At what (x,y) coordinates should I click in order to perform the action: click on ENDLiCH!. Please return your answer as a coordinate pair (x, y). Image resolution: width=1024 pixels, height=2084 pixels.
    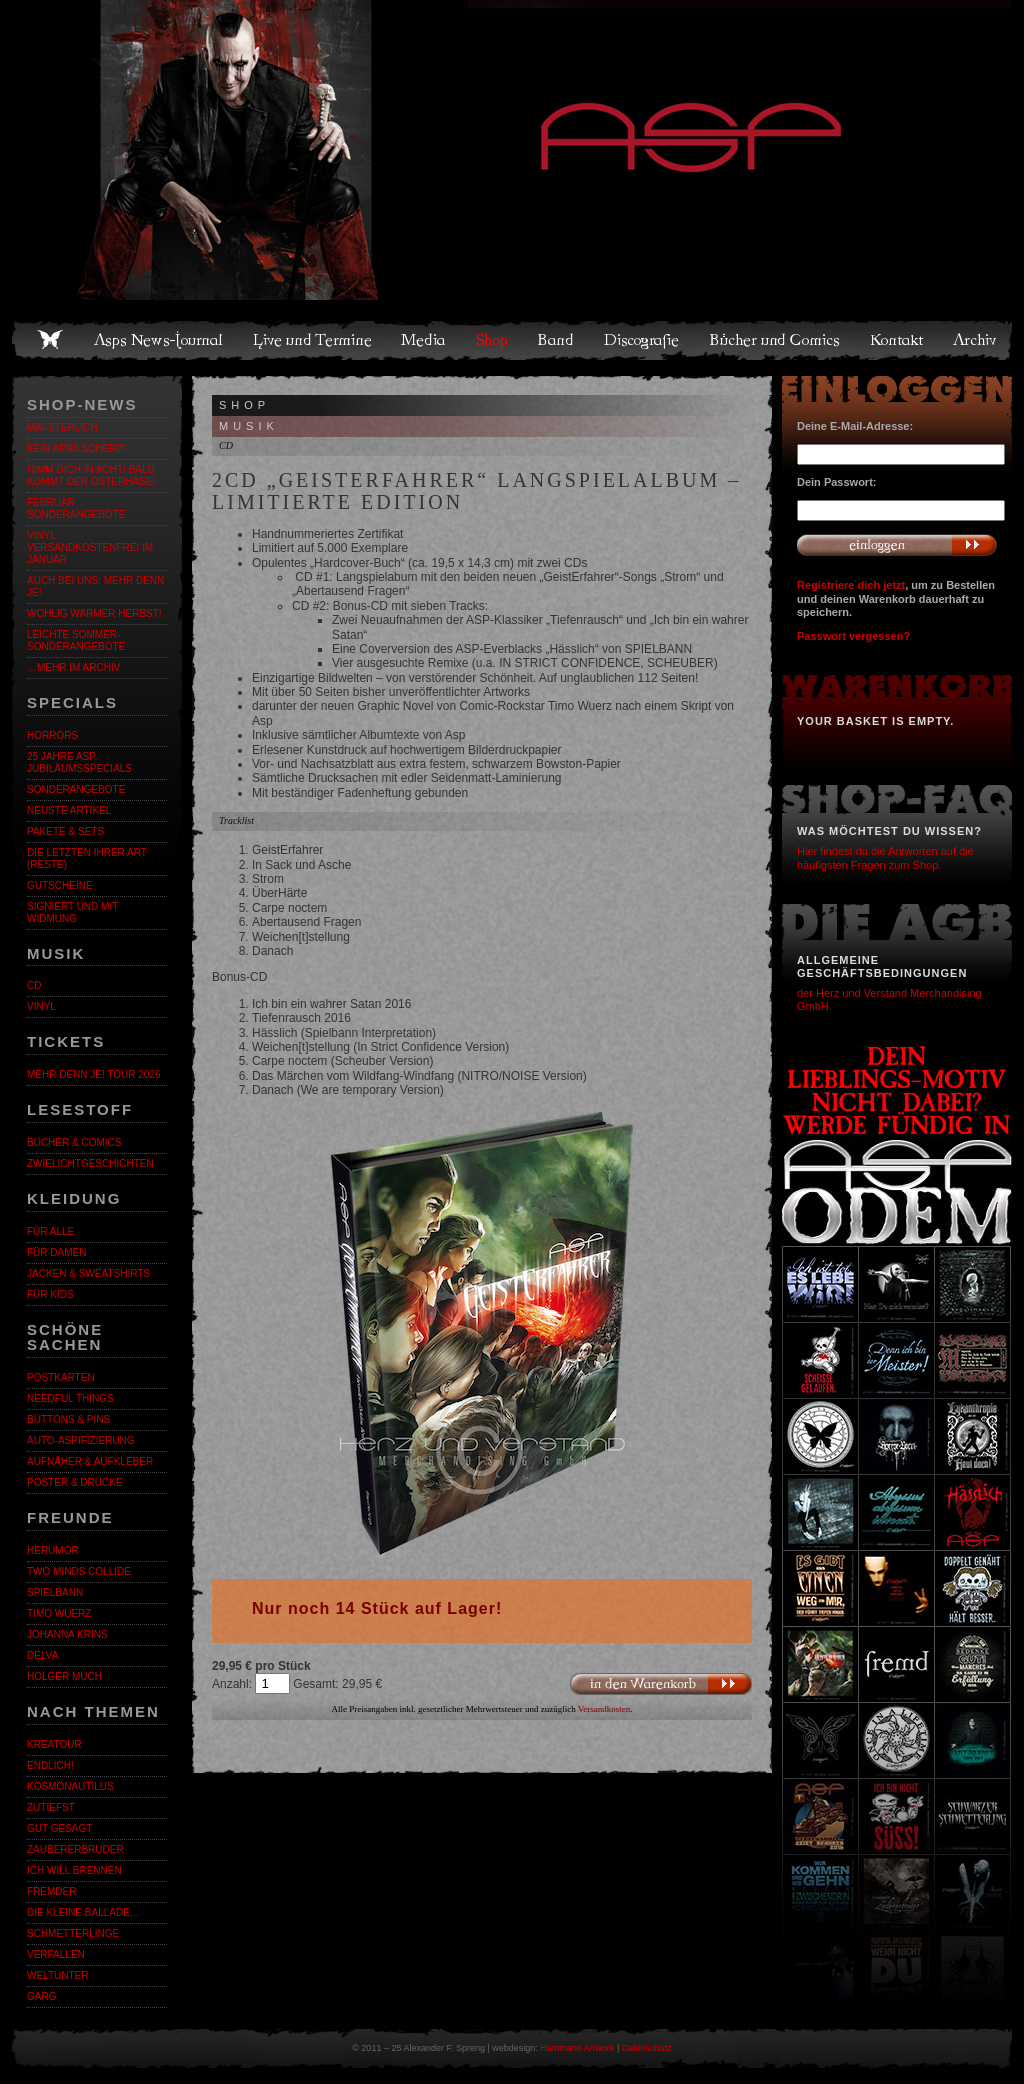
    Looking at the image, I should click on (50, 1765).